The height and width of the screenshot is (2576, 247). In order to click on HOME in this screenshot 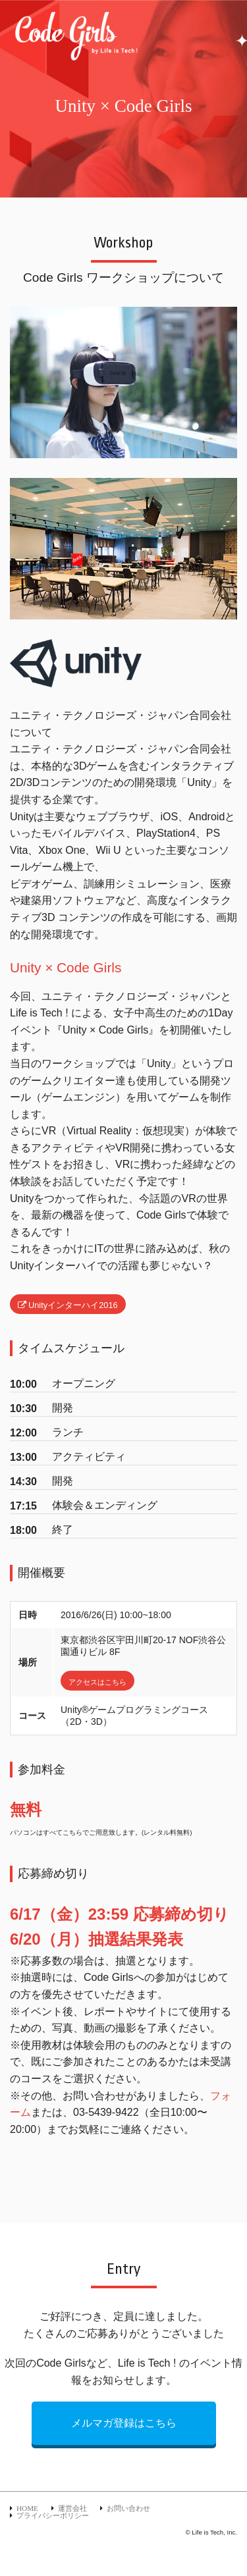, I will do `click(27, 2508)`.